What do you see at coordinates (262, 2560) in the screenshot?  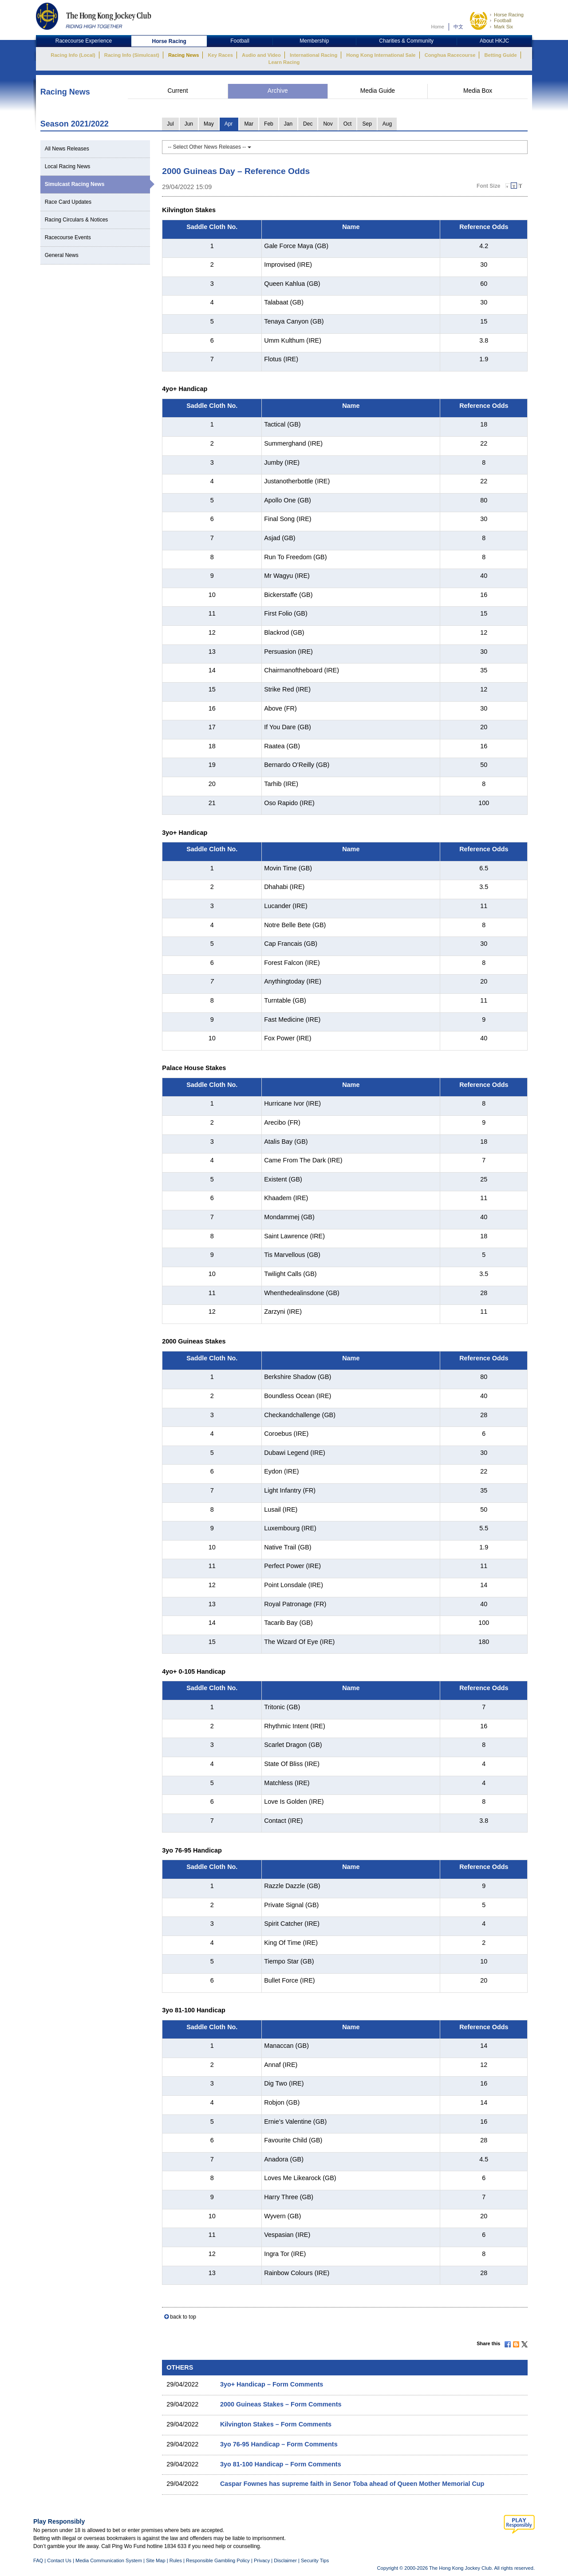 I see `Privacy` at bounding box center [262, 2560].